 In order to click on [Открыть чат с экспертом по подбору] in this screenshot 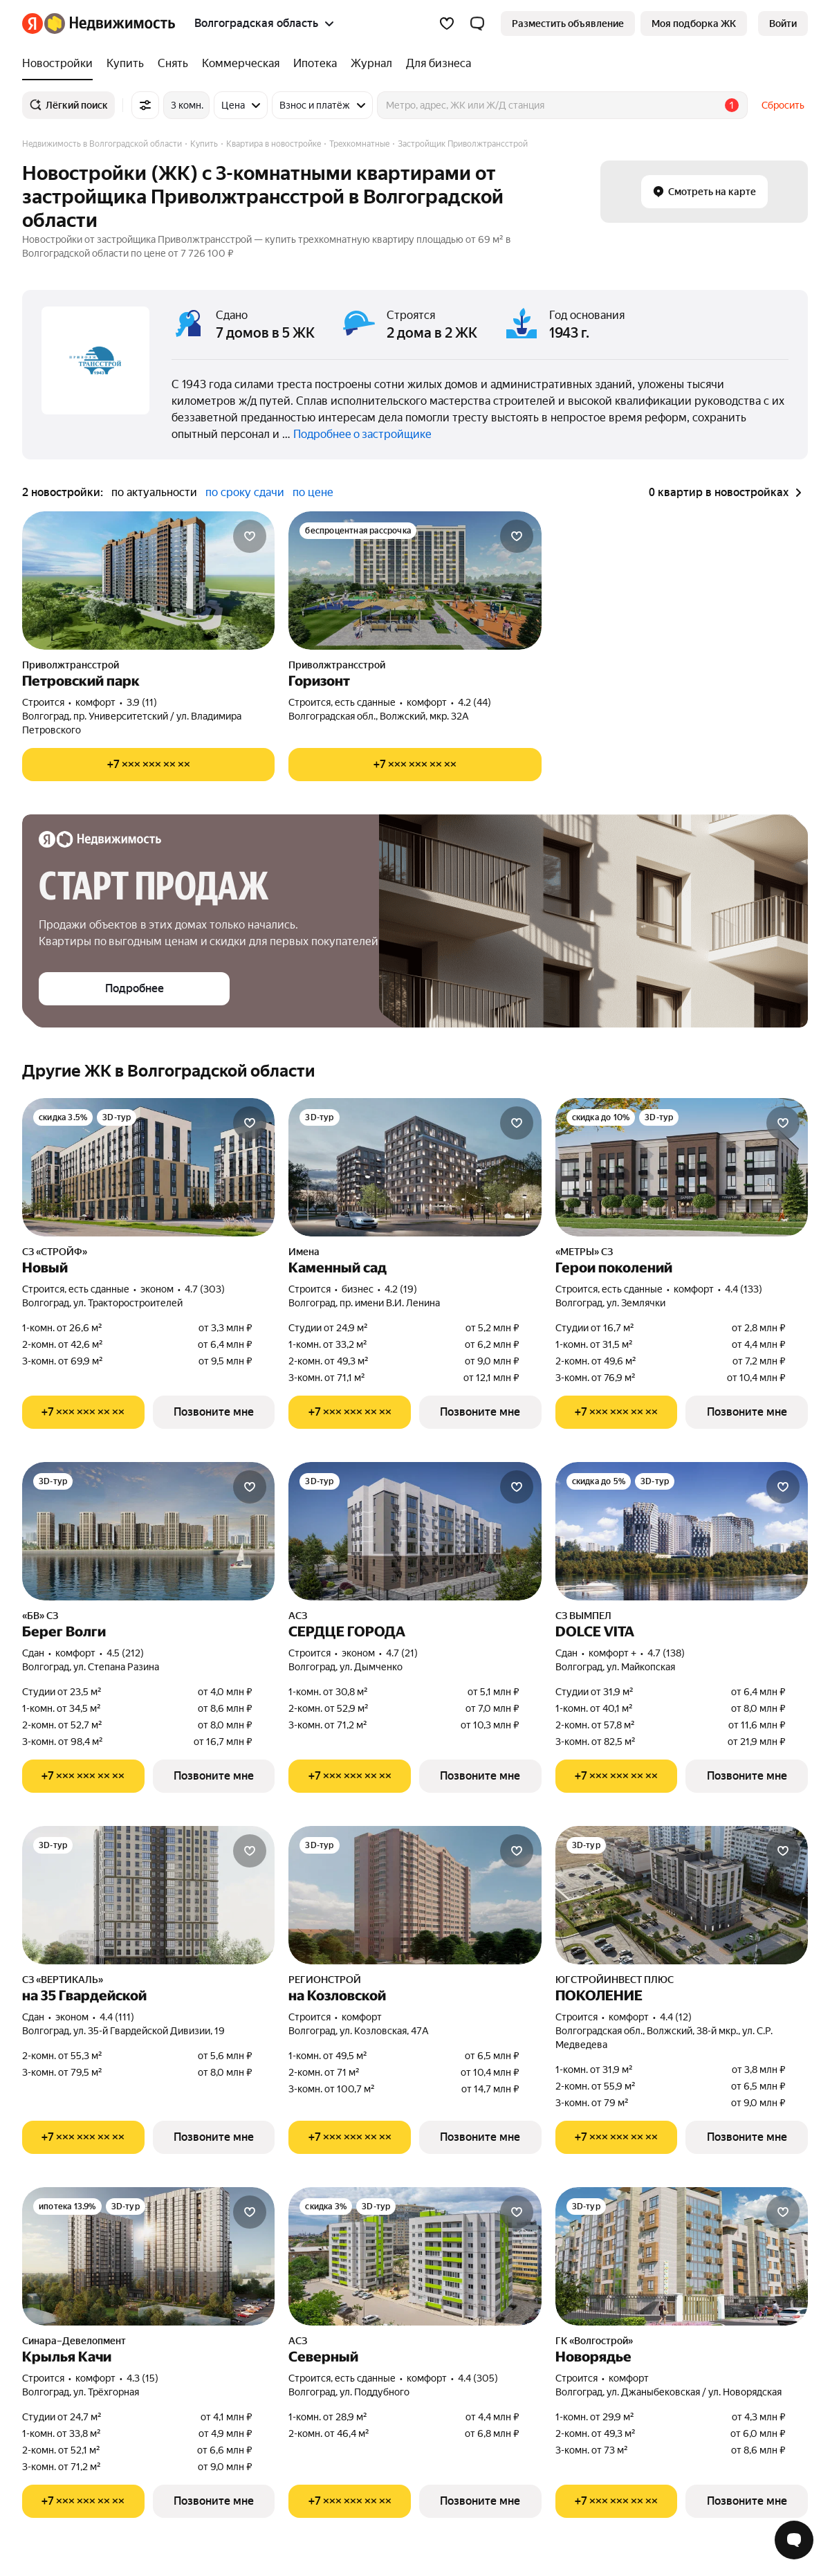, I will do `click(794, 2540)`.